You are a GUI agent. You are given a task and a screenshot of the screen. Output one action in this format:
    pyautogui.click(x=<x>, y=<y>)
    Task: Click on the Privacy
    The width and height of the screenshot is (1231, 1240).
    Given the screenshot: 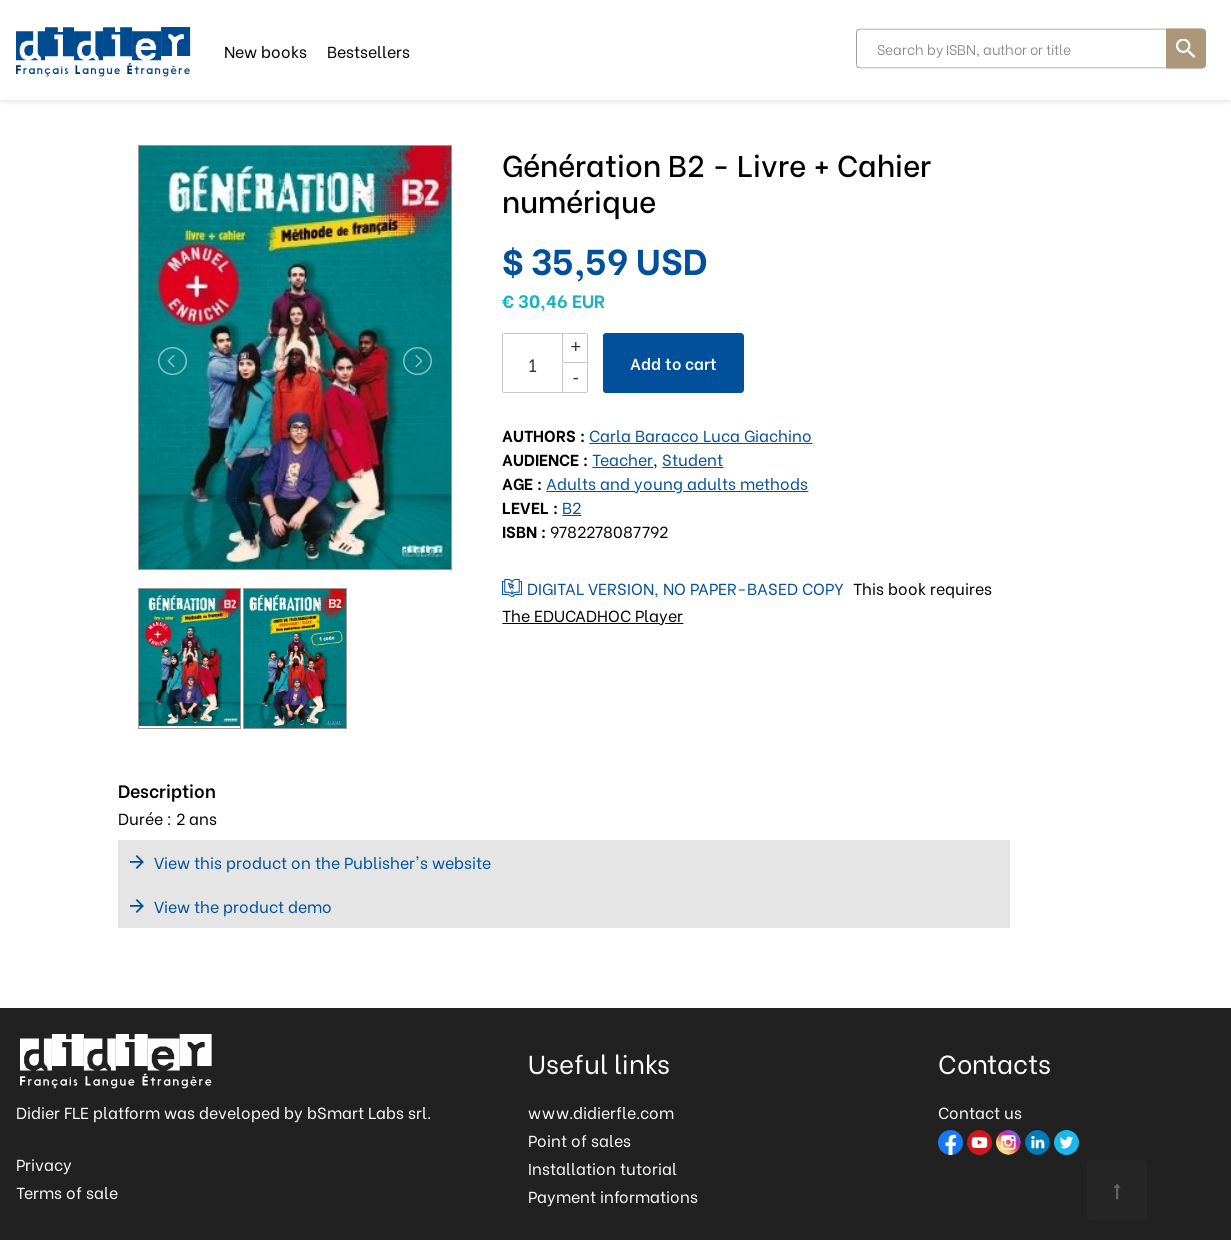 What is the action you would take?
    pyautogui.click(x=44, y=1163)
    